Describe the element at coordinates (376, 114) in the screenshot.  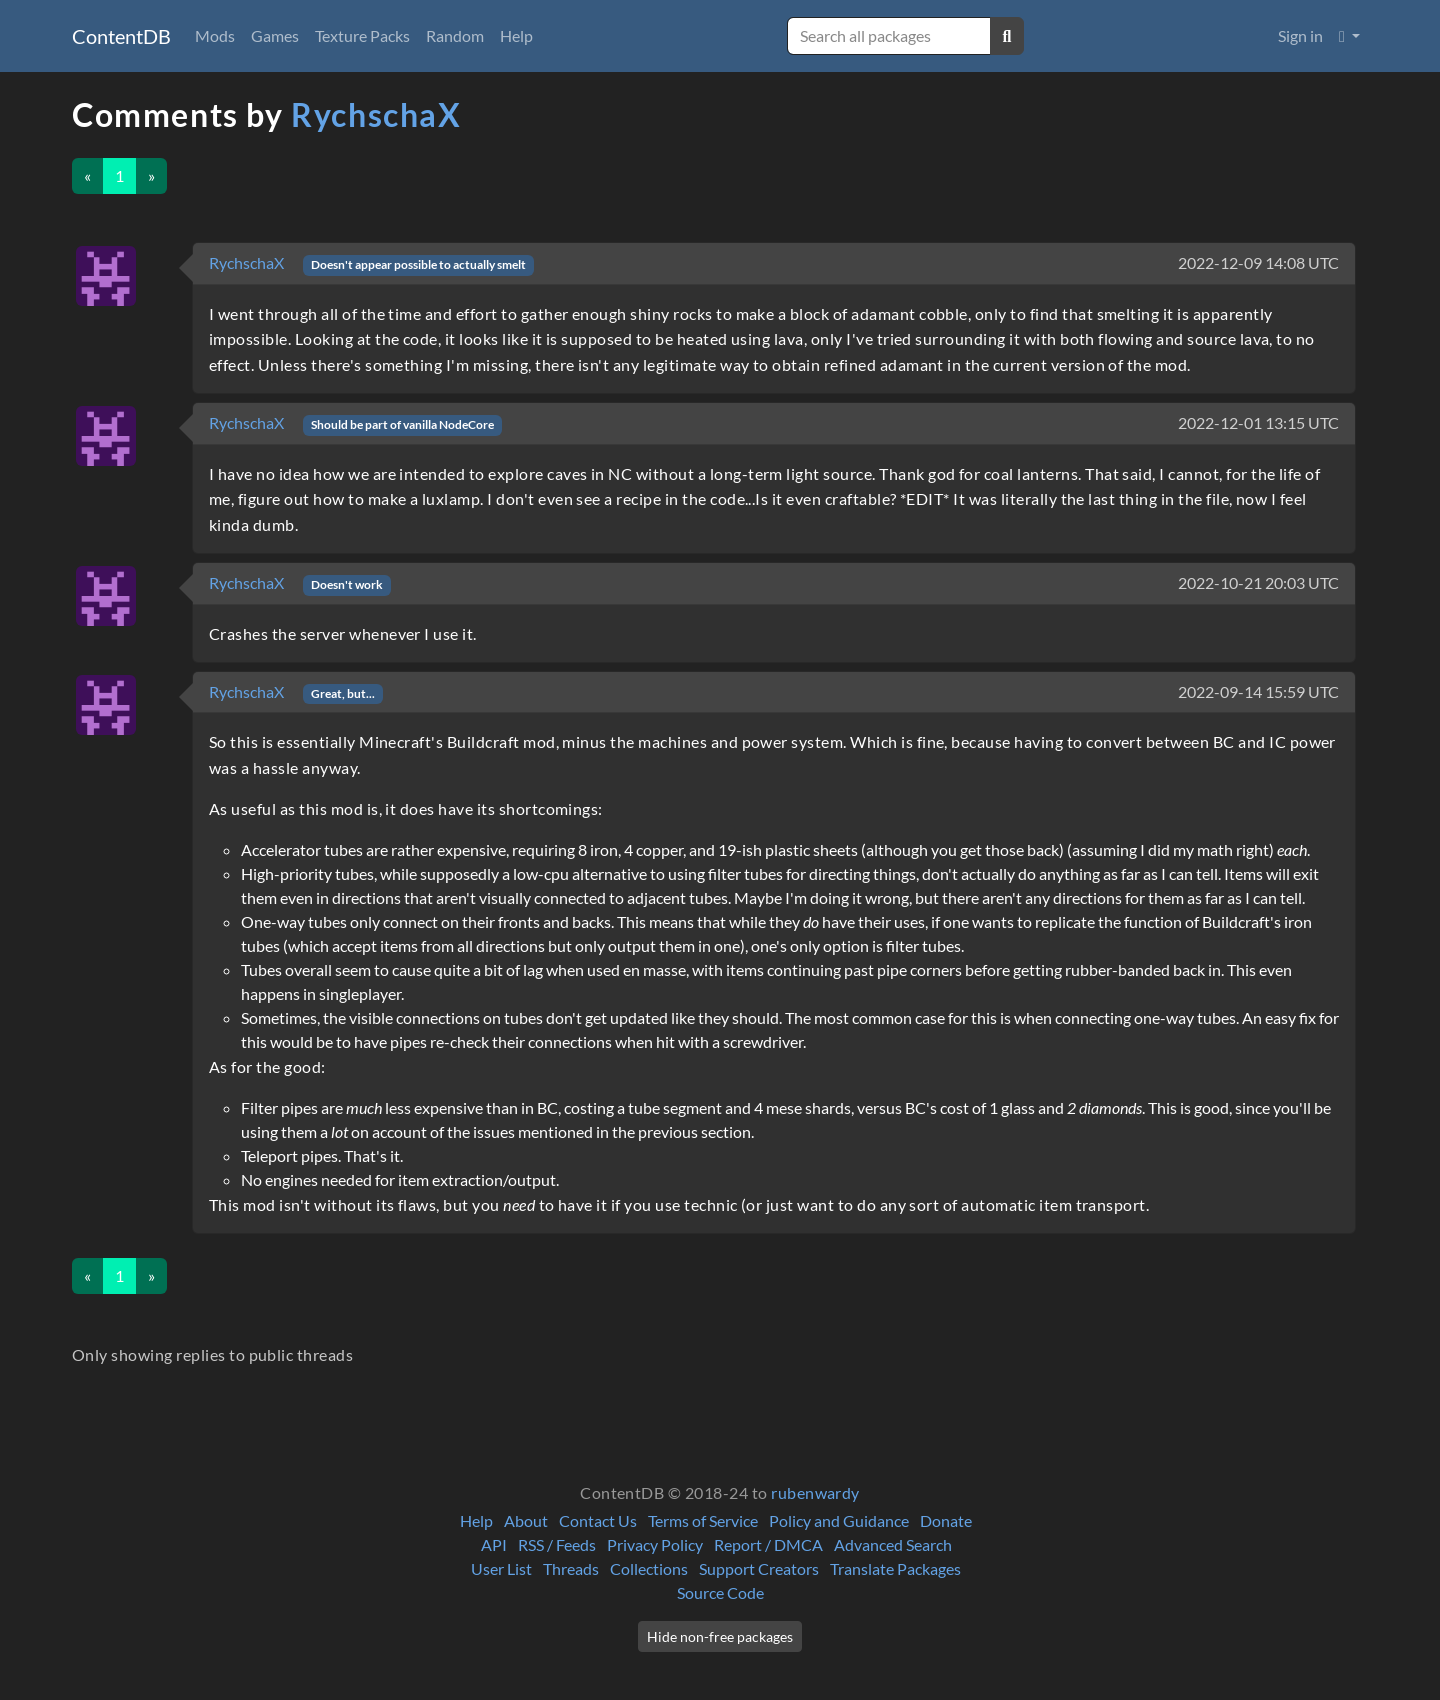
I see `RychschaX` at that location.